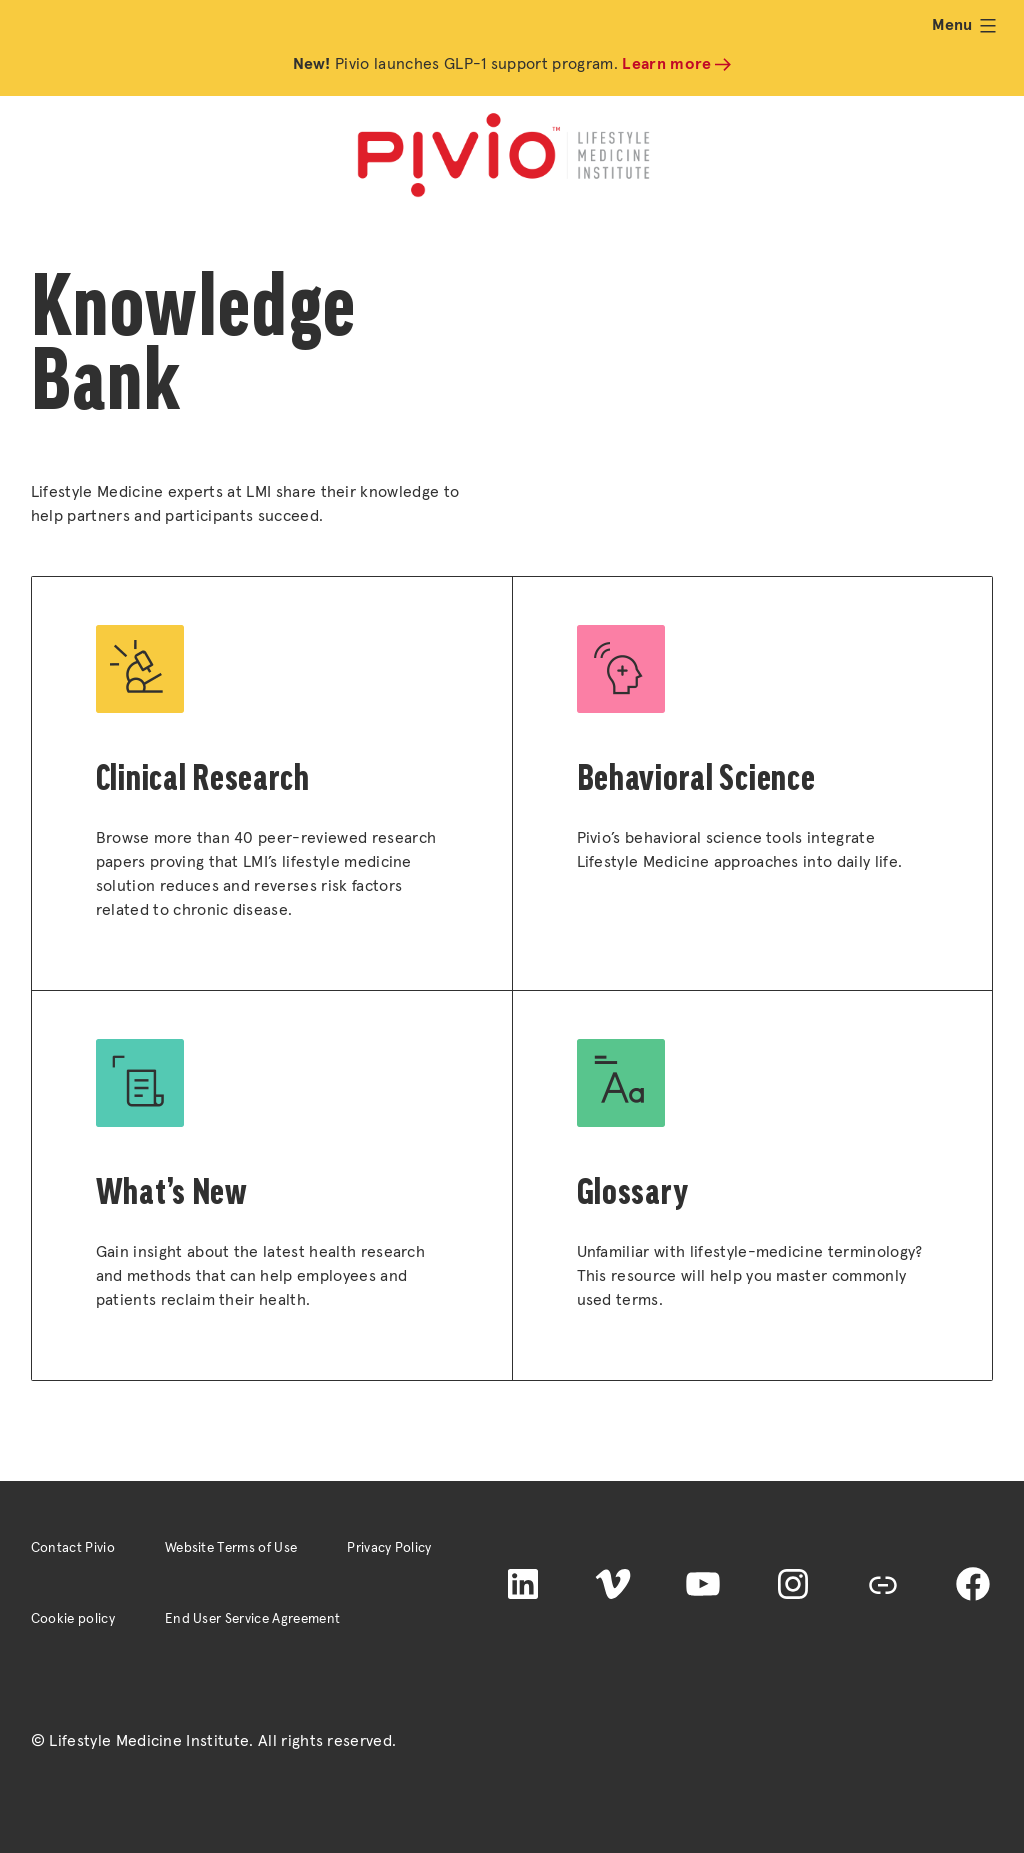 This screenshot has height=1853, width=1024. What do you see at coordinates (73, 1548) in the screenshot?
I see `Contact Pivio` at bounding box center [73, 1548].